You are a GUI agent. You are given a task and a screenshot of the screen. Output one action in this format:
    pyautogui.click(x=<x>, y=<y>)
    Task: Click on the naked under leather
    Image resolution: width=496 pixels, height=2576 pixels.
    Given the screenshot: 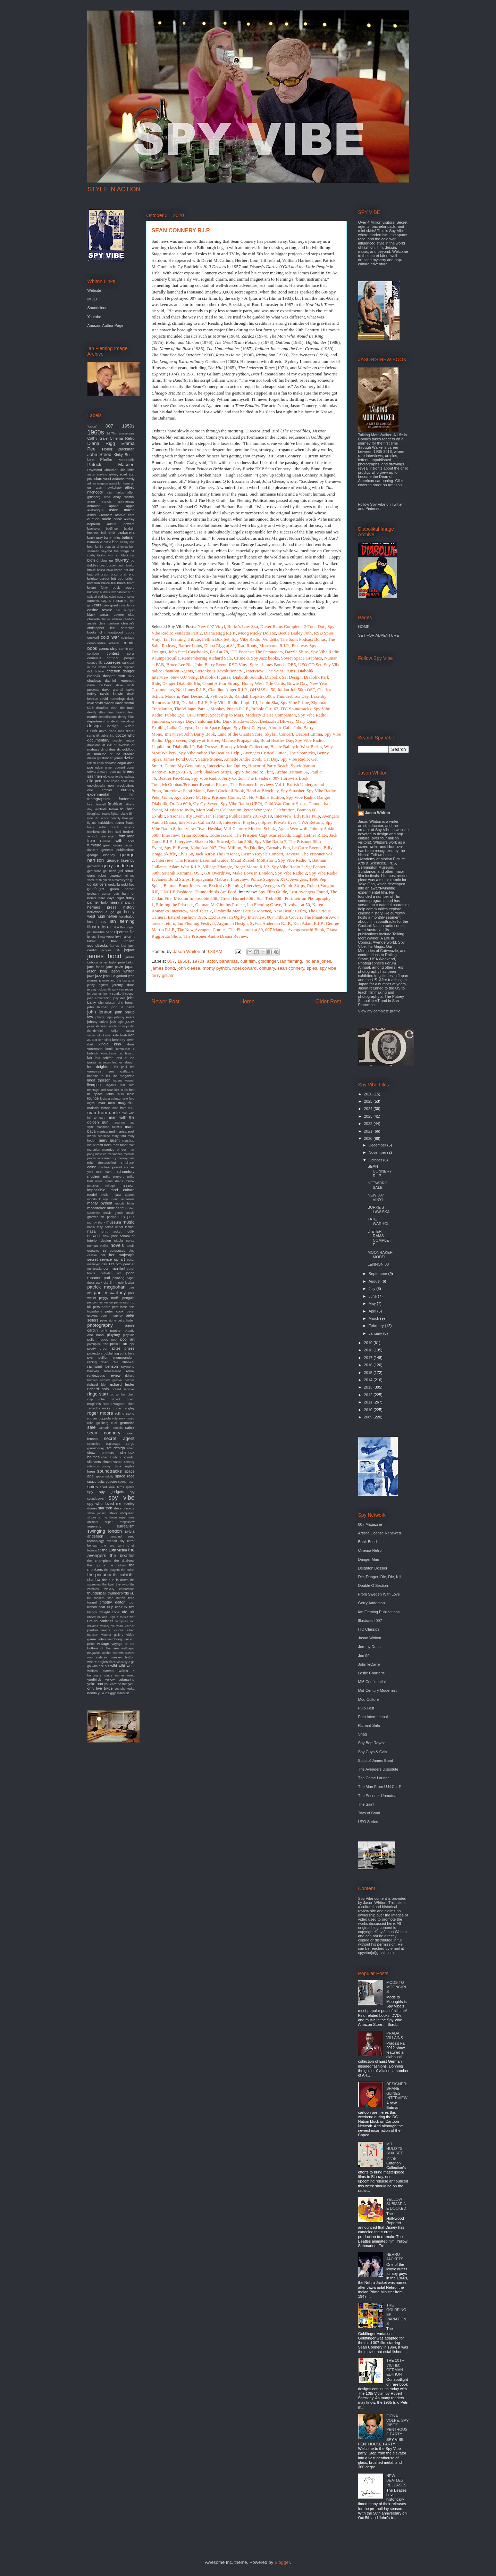 What is the action you would take?
    pyautogui.click(x=120, y=1227)
    